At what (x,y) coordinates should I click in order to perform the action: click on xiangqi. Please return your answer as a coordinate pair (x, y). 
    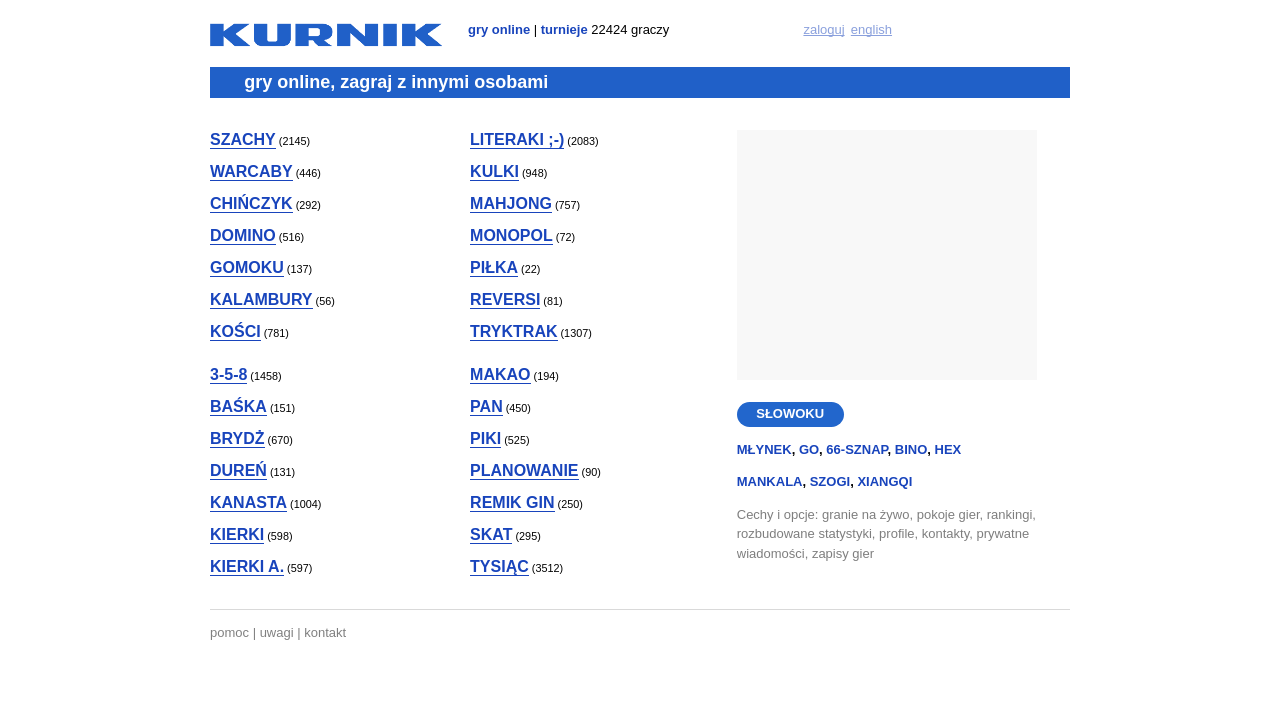
    Looking at the image, I should click on (884, 481).